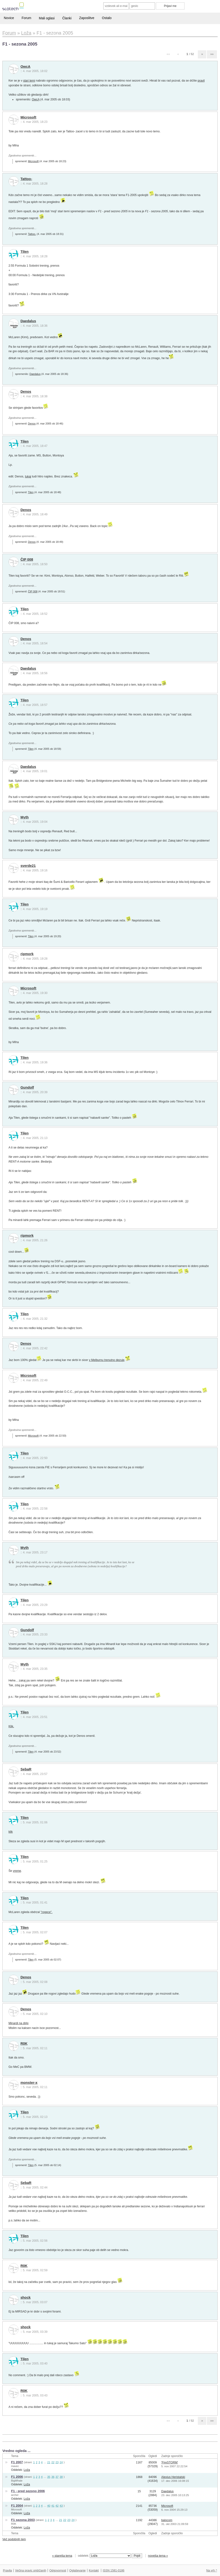 Image resolution: width=220 pixels, height=2576 pixels. Describe the element at coordinates (48, 2476) in the screenshot. I see `35` at that location.